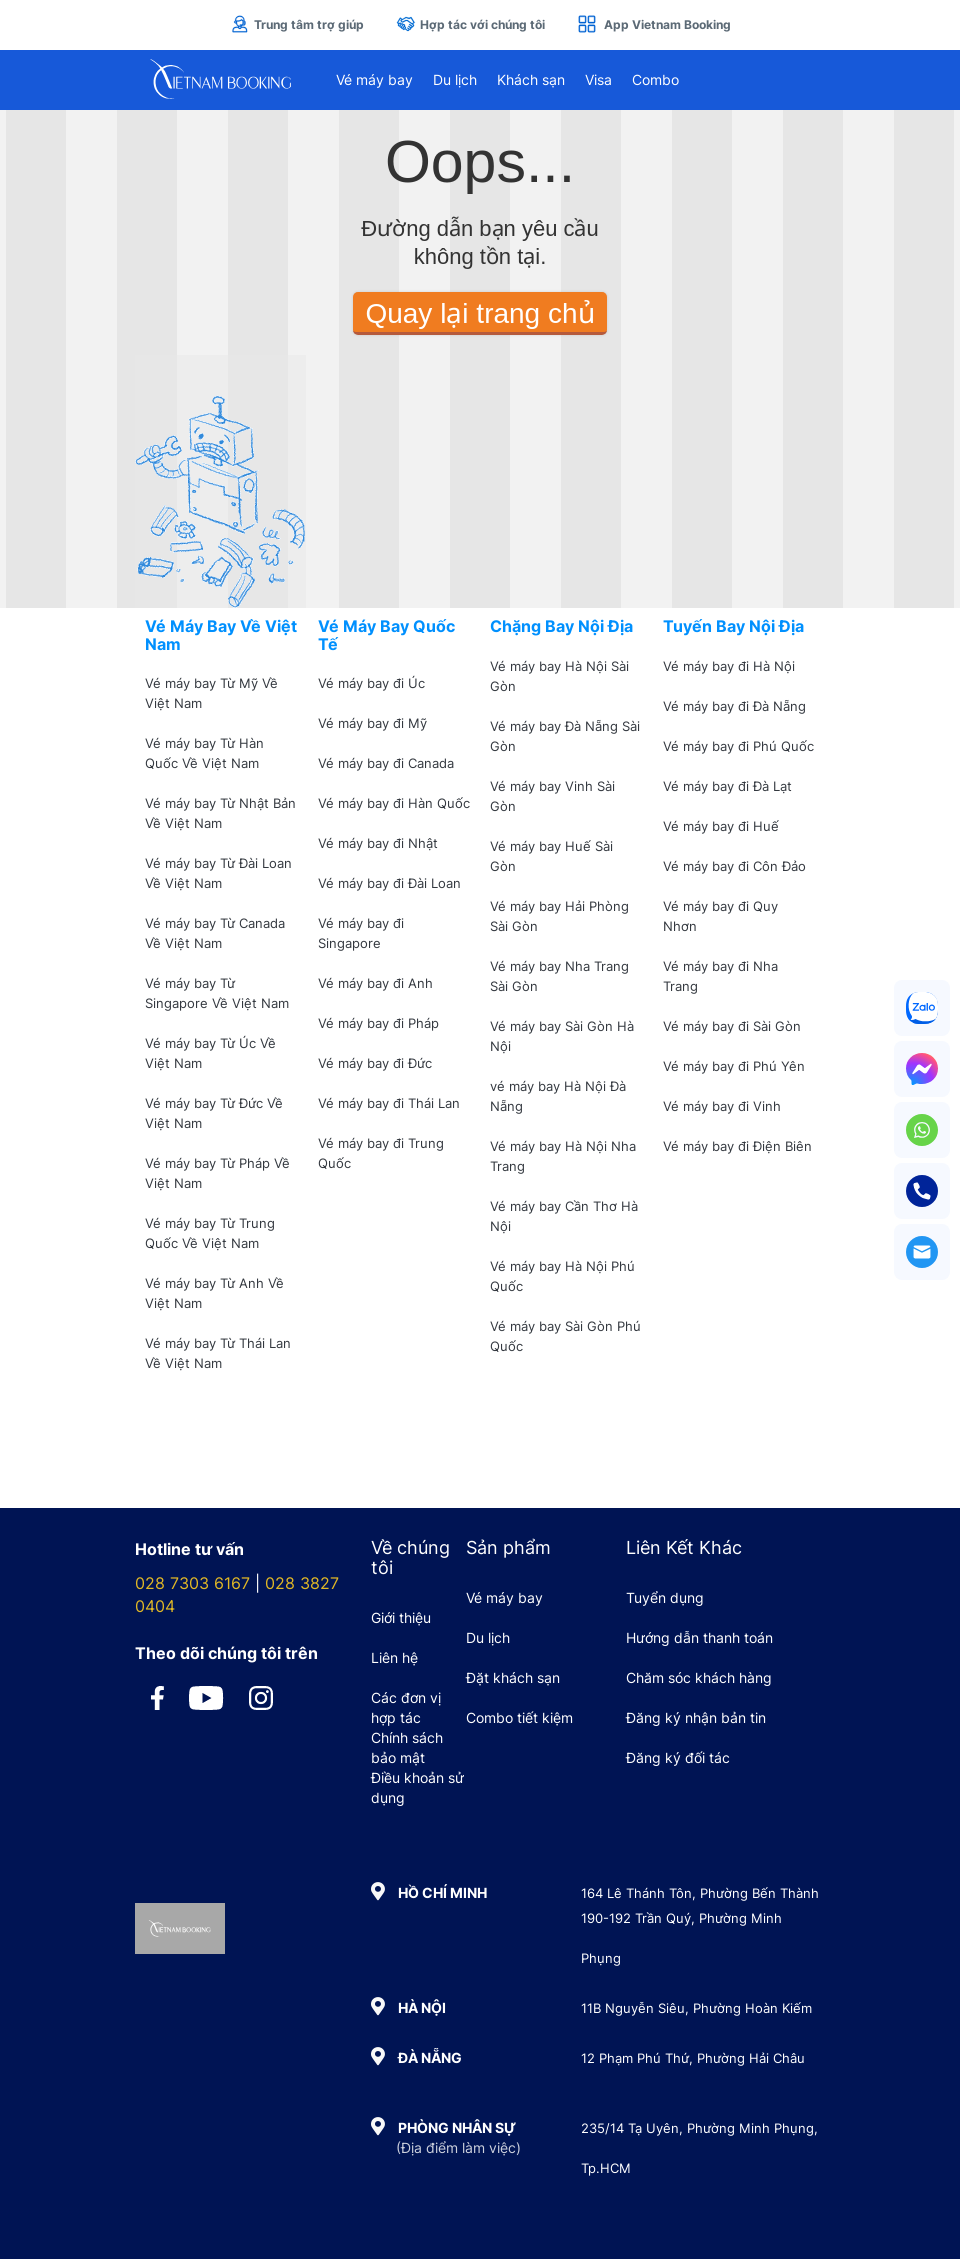 This screenshot has height=2259, width=960. What do you see at coordinates (693, 2058) in the screenshot?
I see `12 Phạm Phú Thứ, Phường Hải Châu` at bounding box center [693, 2058].